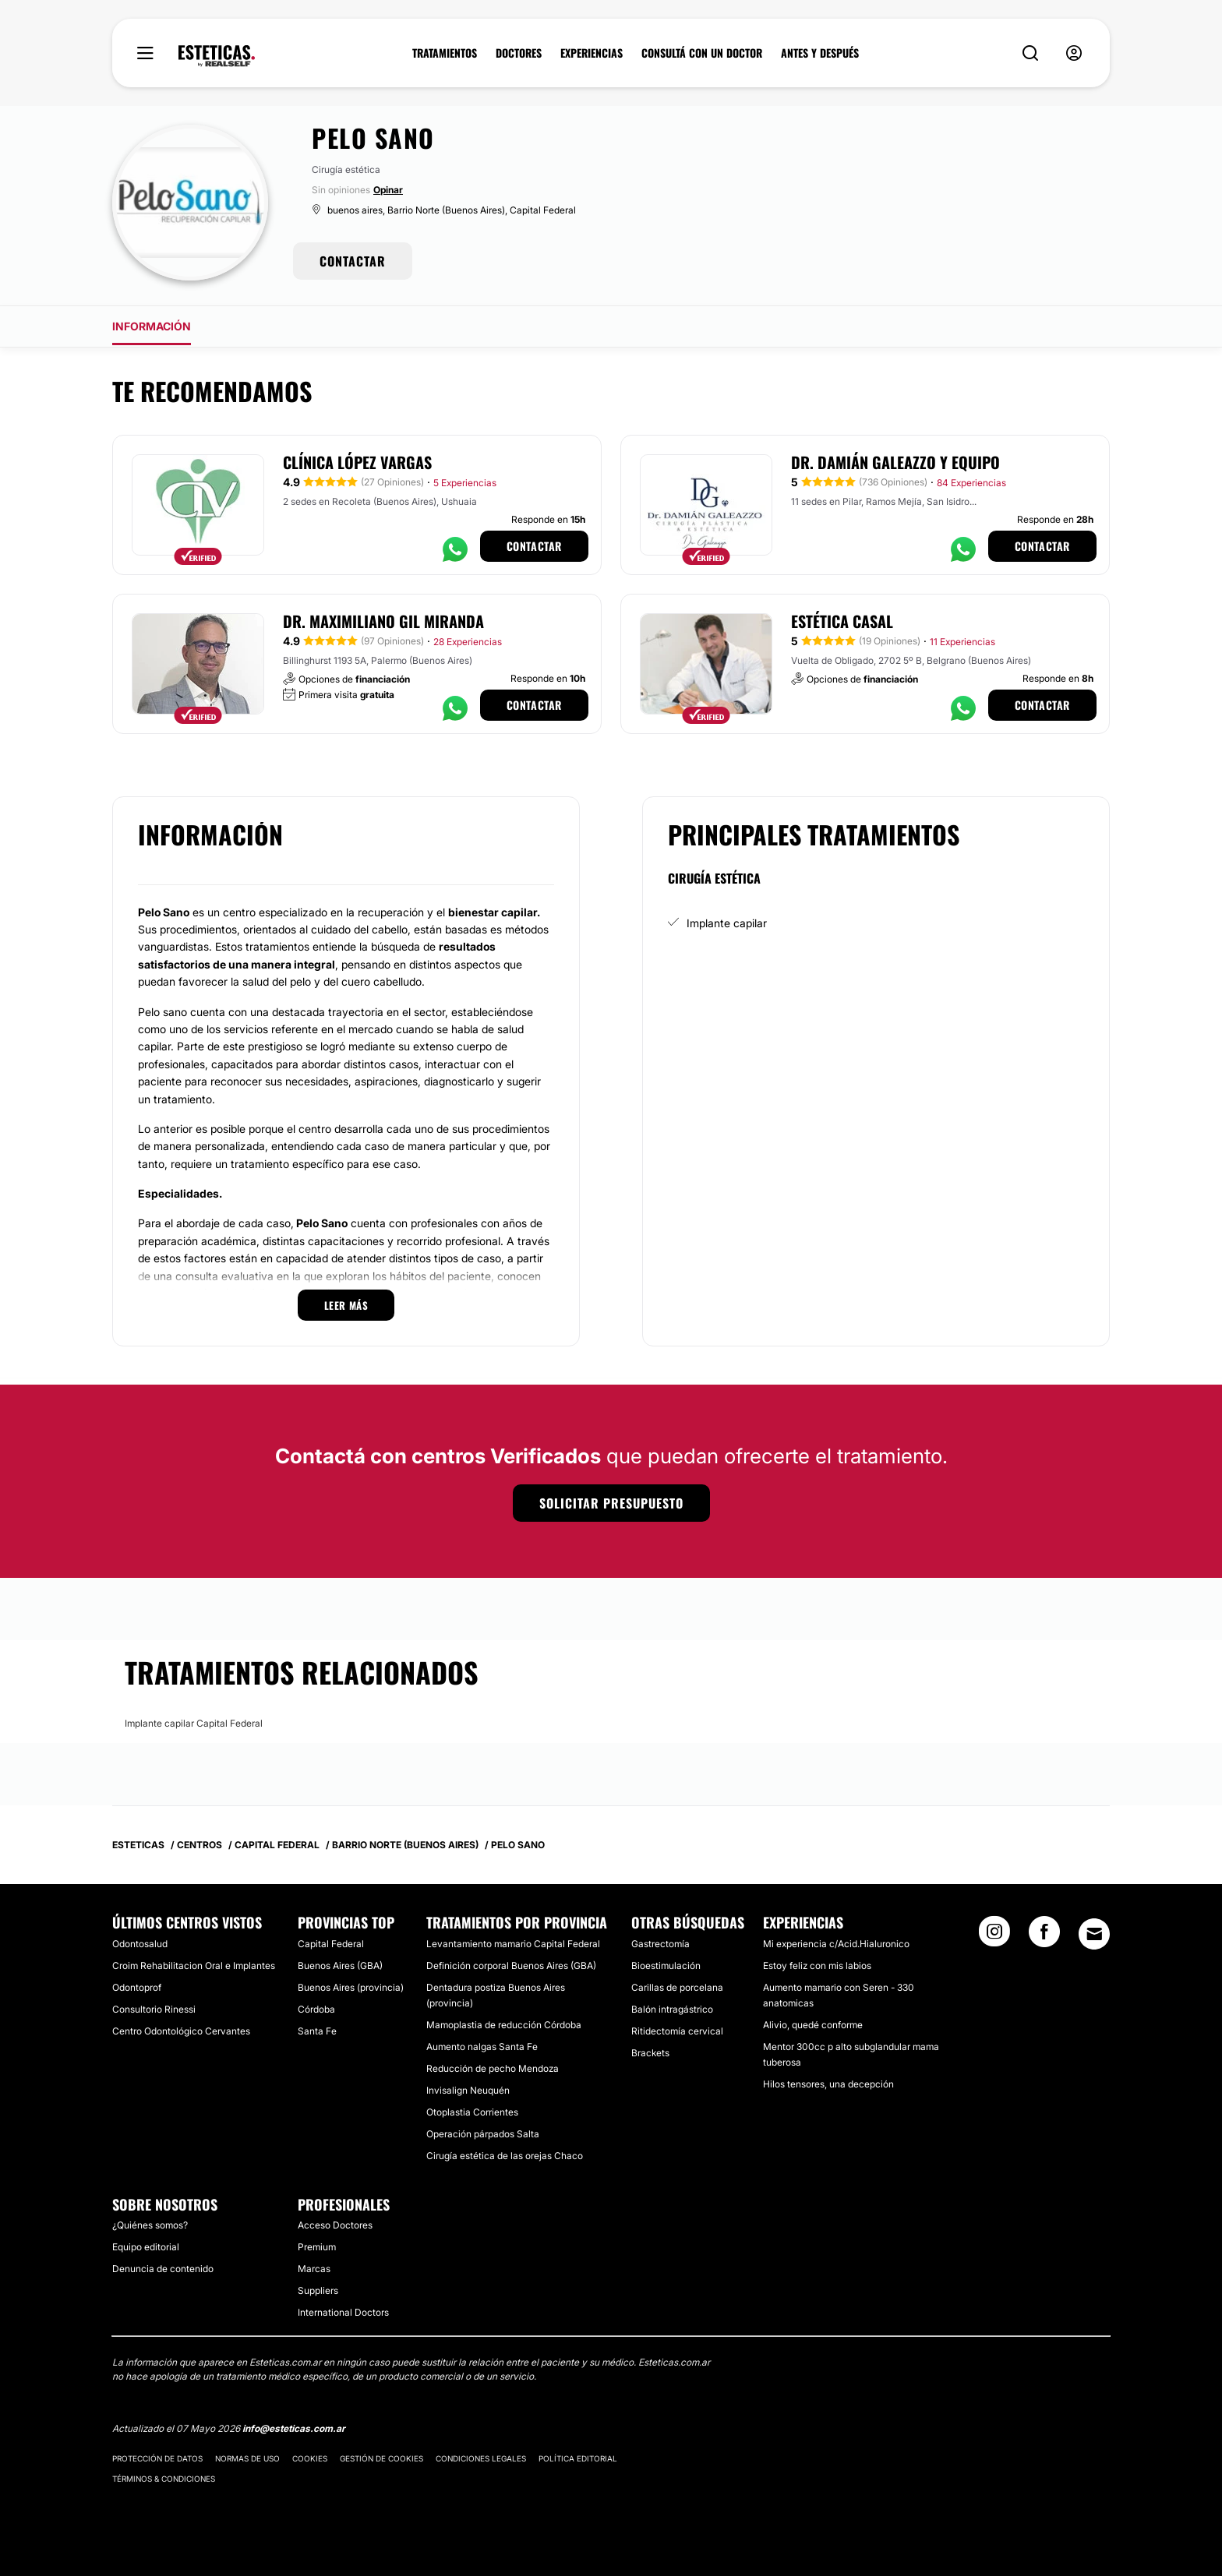  What do you see at coordinates (701, 53) in the screenshot?
I see `CONSULTÁ CON UN DOCTOR` at bounding box center [701, 53].